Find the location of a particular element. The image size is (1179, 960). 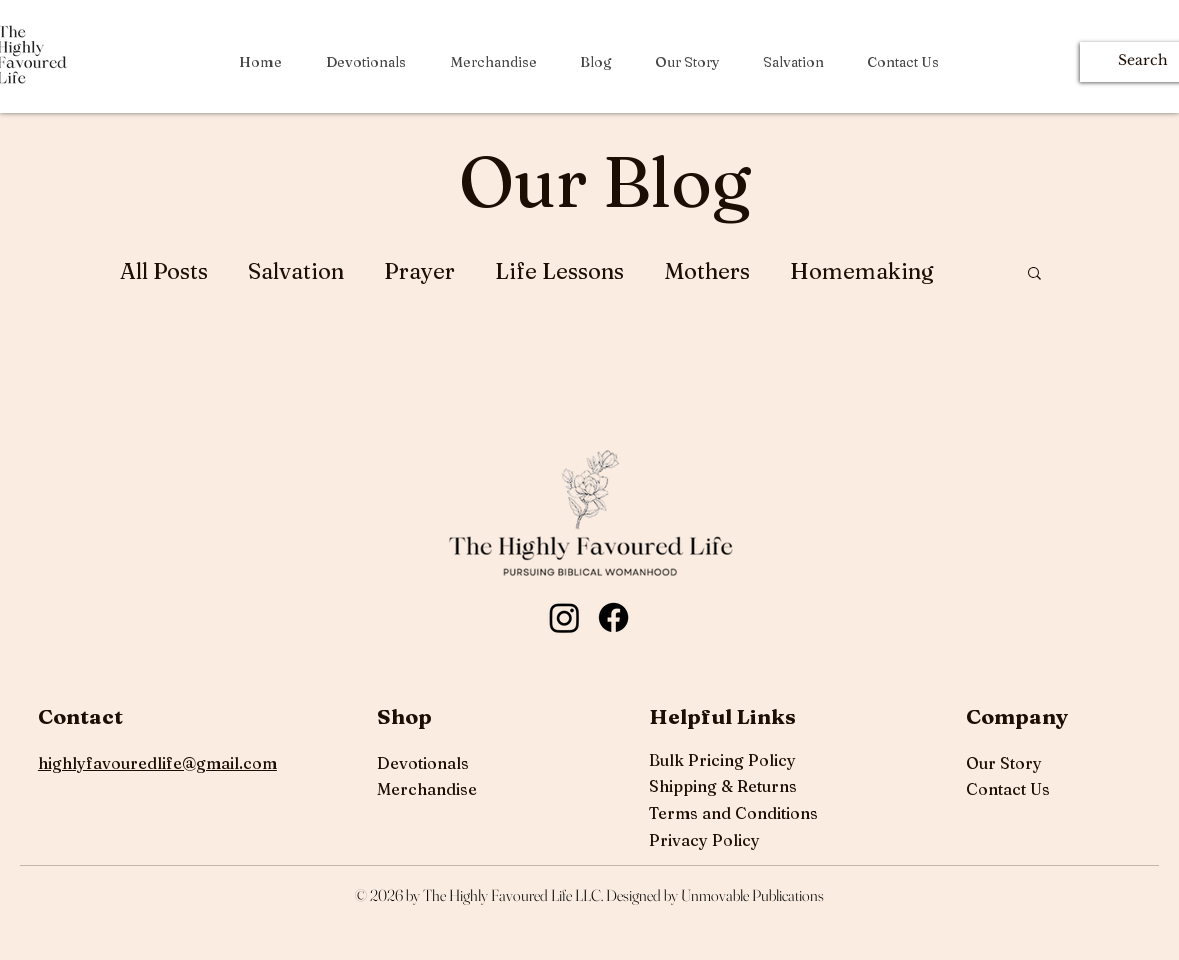

Life Lessons is located at coordinates (559, 271).